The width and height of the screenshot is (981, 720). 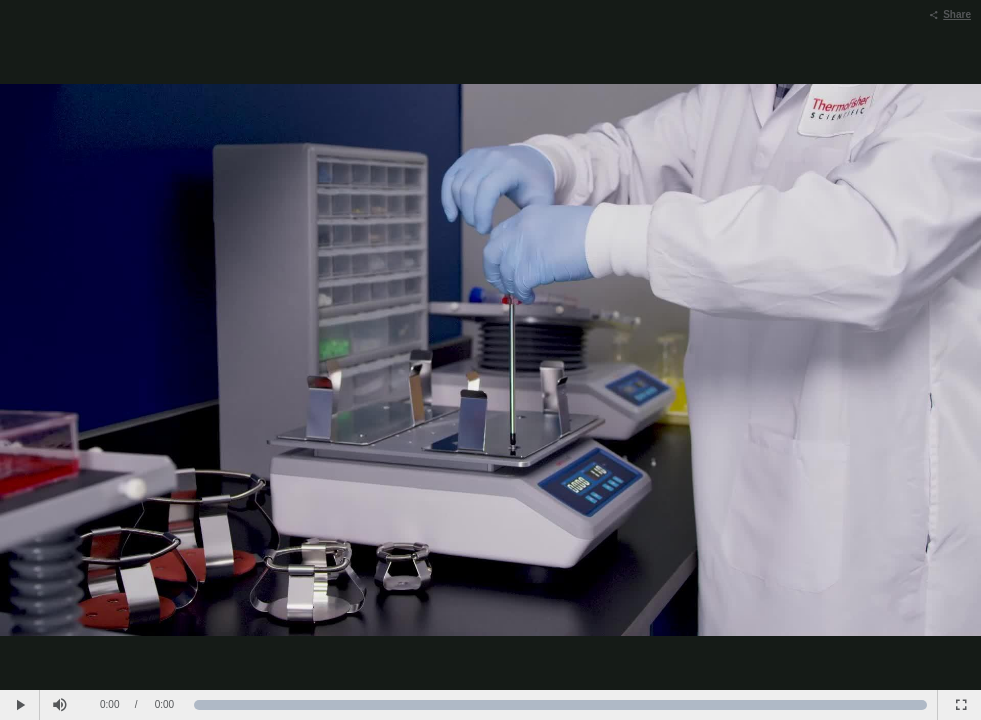 What do you see at coordinates (560, 705) in the screenshot?
I see `[slider]` at bounding box center [560, 705].